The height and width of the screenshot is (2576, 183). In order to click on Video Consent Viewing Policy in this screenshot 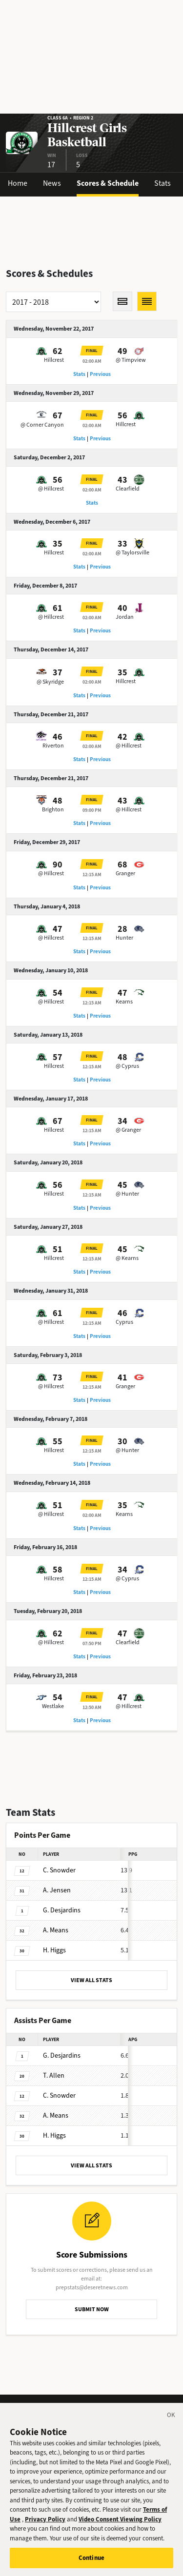, I will do `click(120, 2523)`.